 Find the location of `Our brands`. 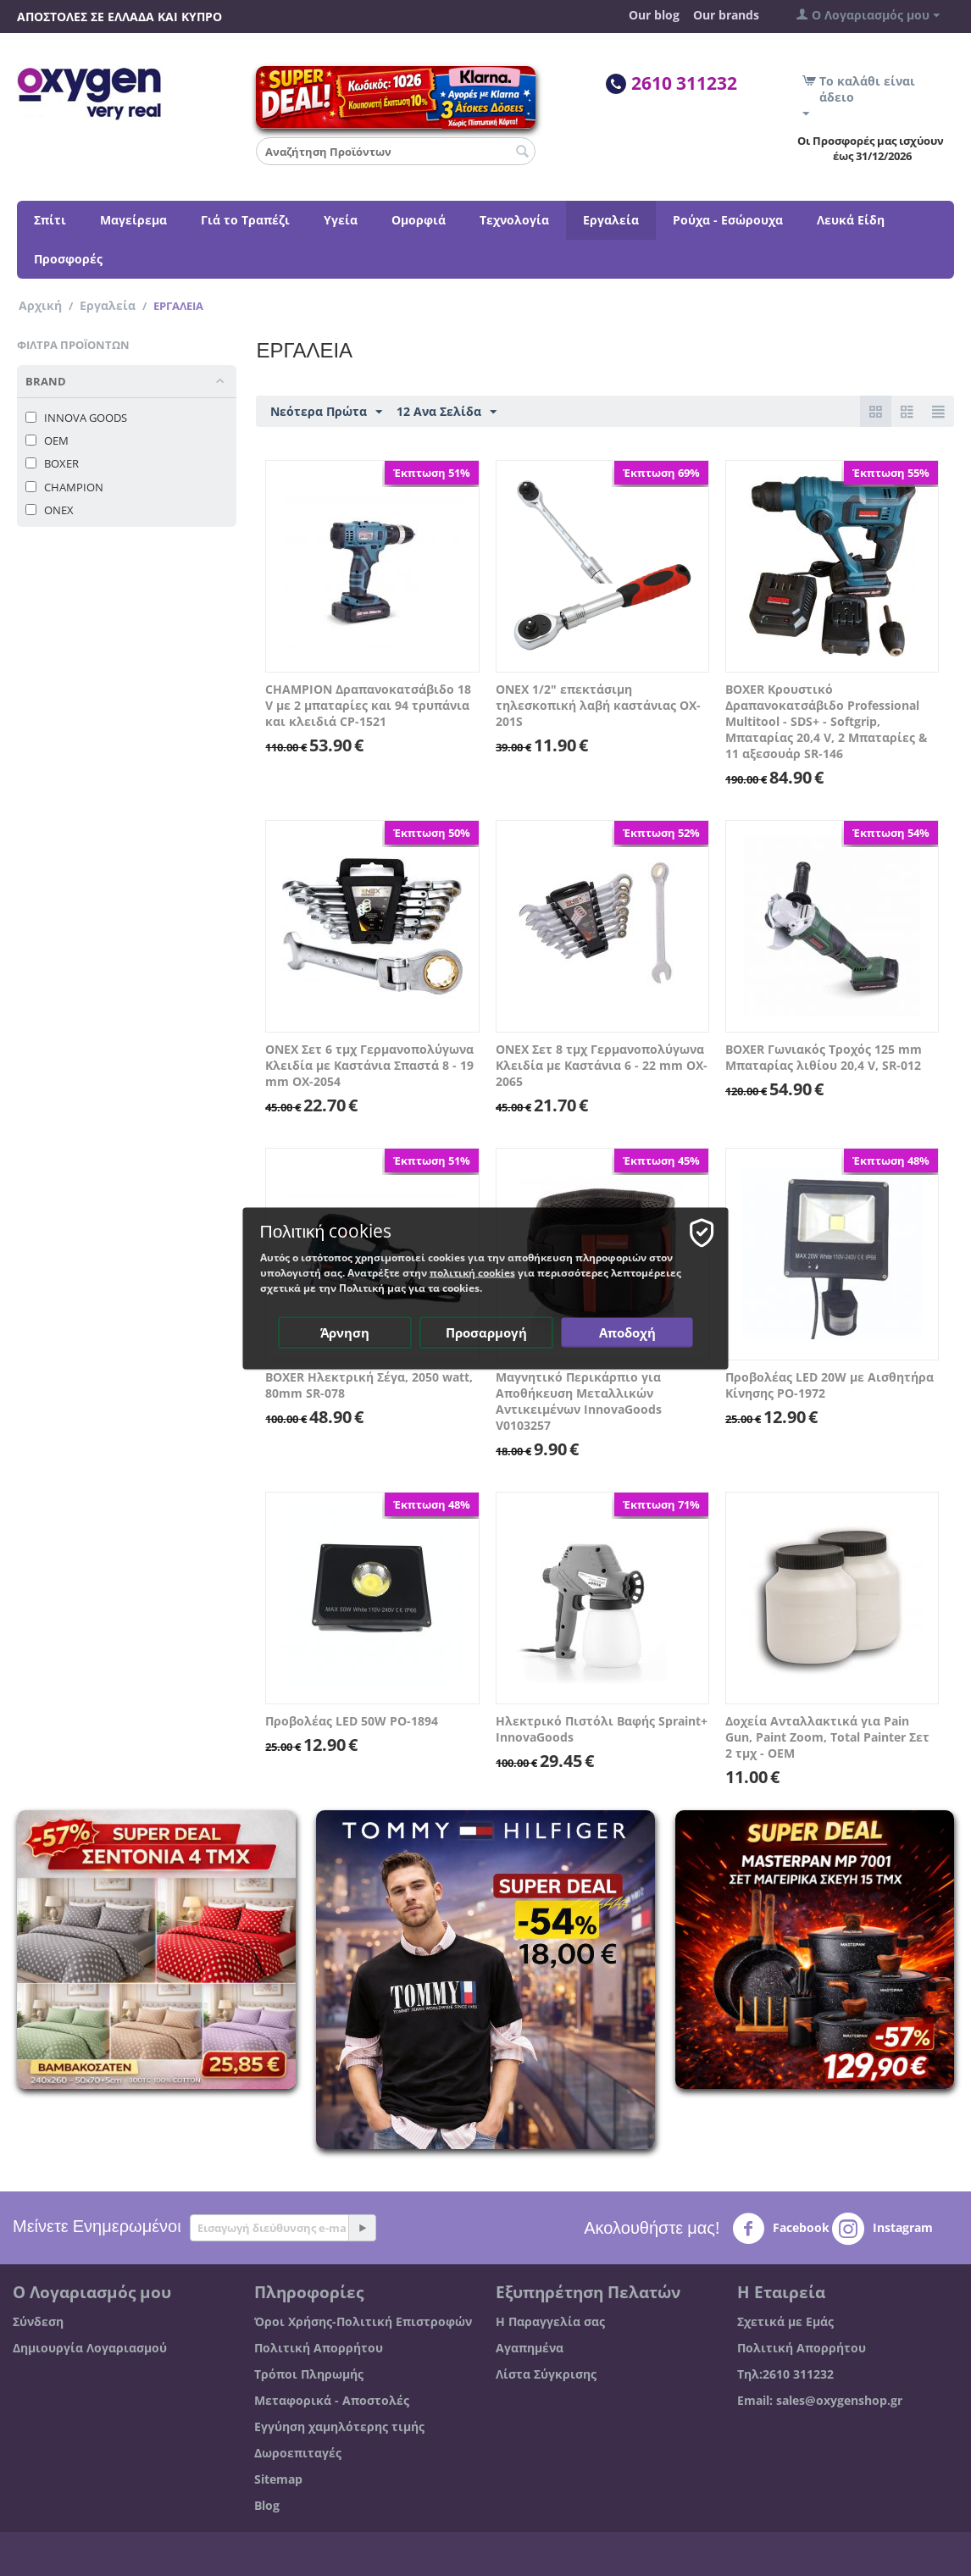

Our brands is located at coordinates (726, 15).